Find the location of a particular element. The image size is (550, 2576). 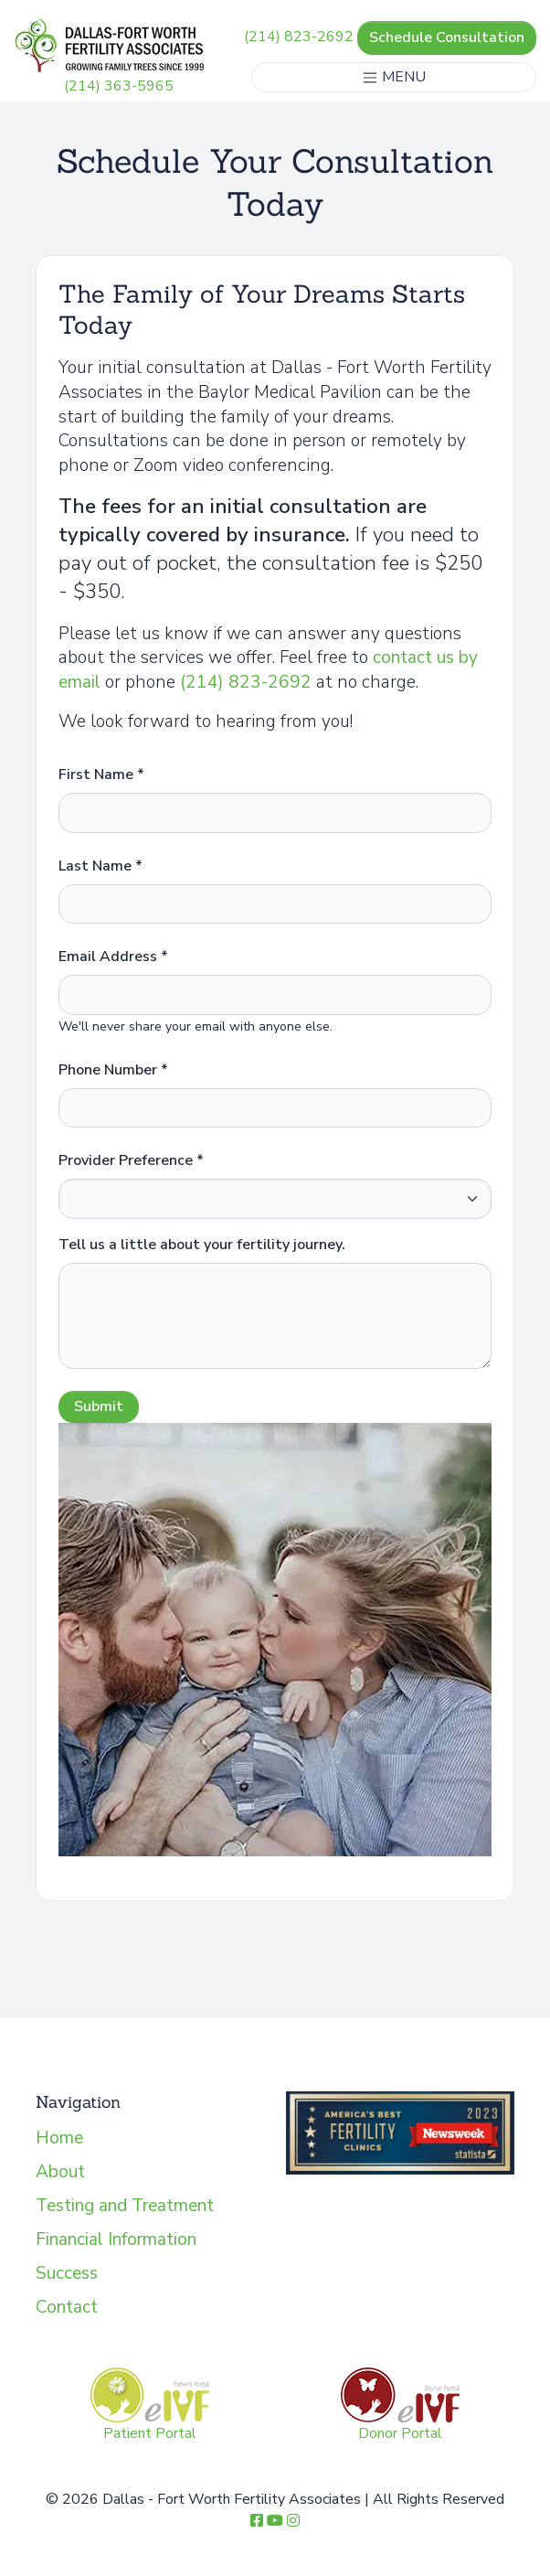

Home is located at coordinates (59, 2138).